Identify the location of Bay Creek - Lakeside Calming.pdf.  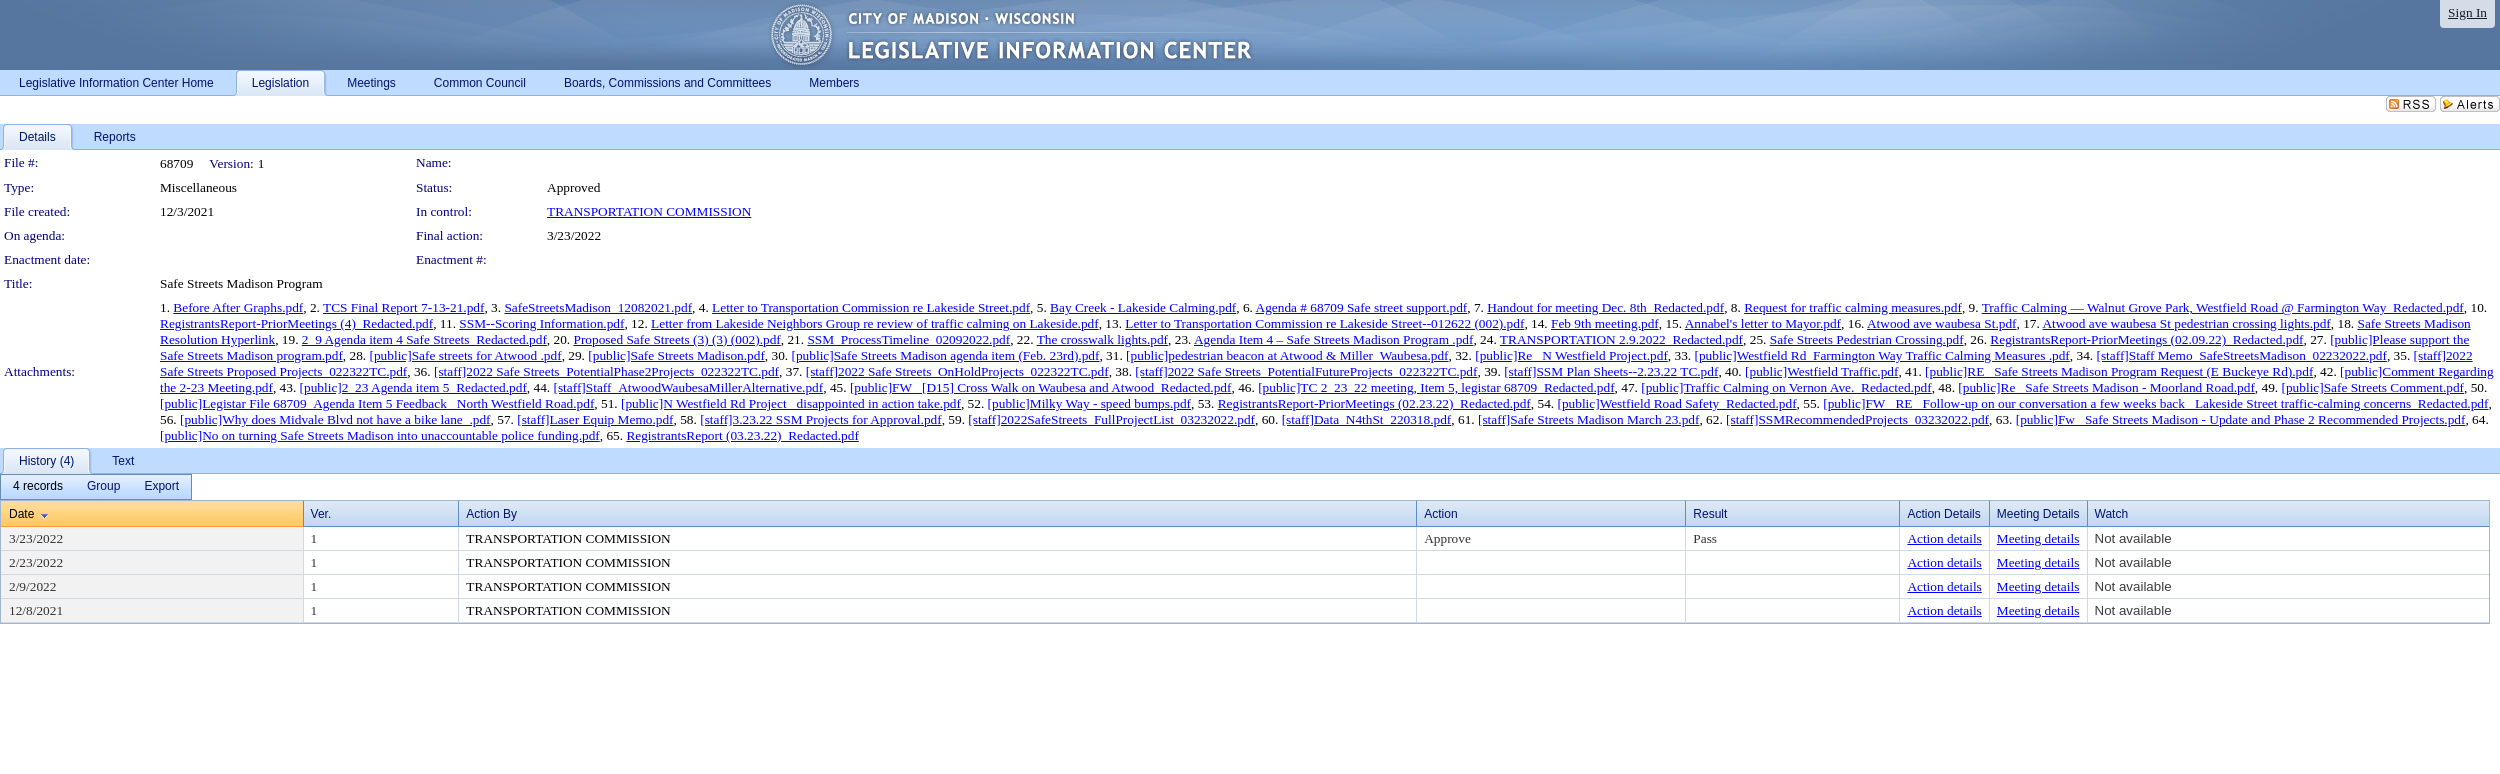
(1143, 307).